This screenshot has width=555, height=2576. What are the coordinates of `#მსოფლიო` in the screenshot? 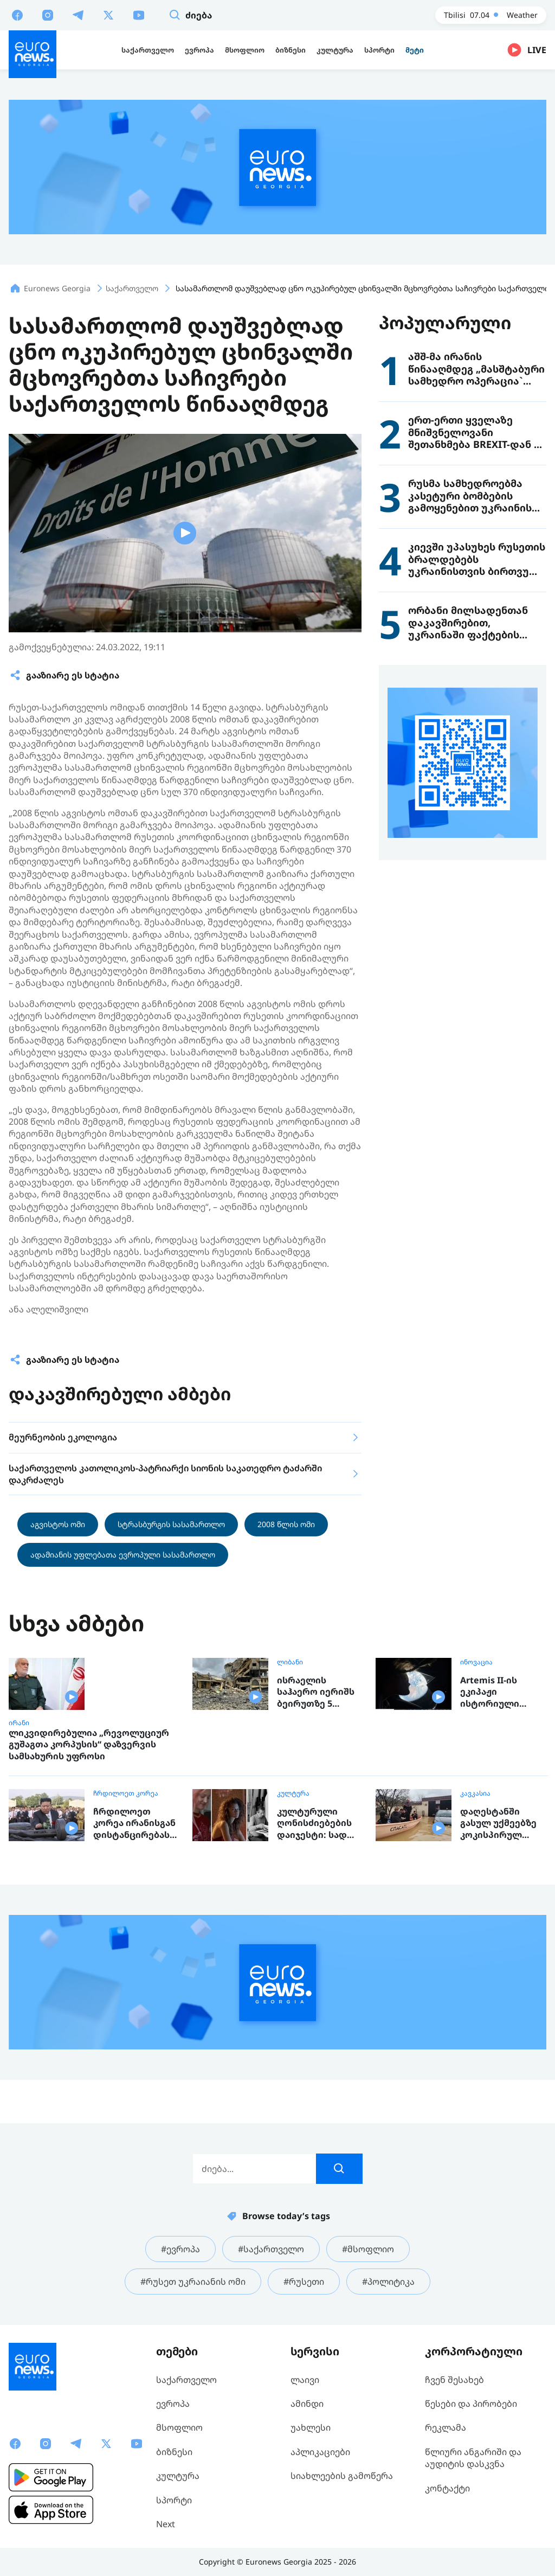 It's located at (368, 2249).